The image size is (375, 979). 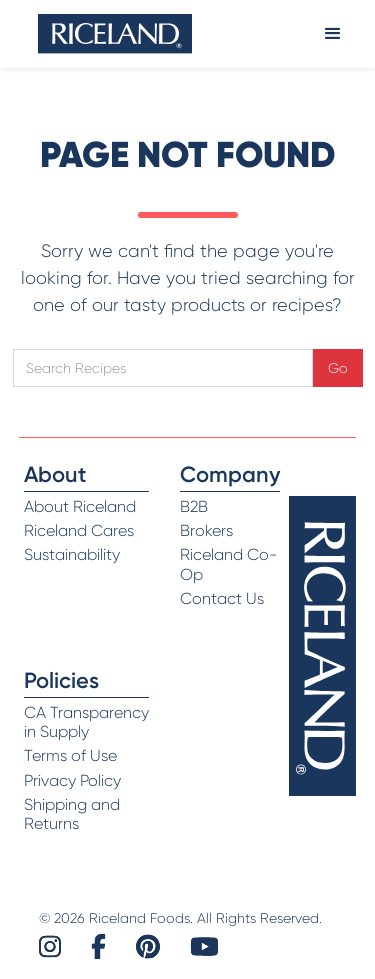 What do you see at coordinates (333, 34) in the screenshot?
I see `[button]` at bounding box center [333, 34].